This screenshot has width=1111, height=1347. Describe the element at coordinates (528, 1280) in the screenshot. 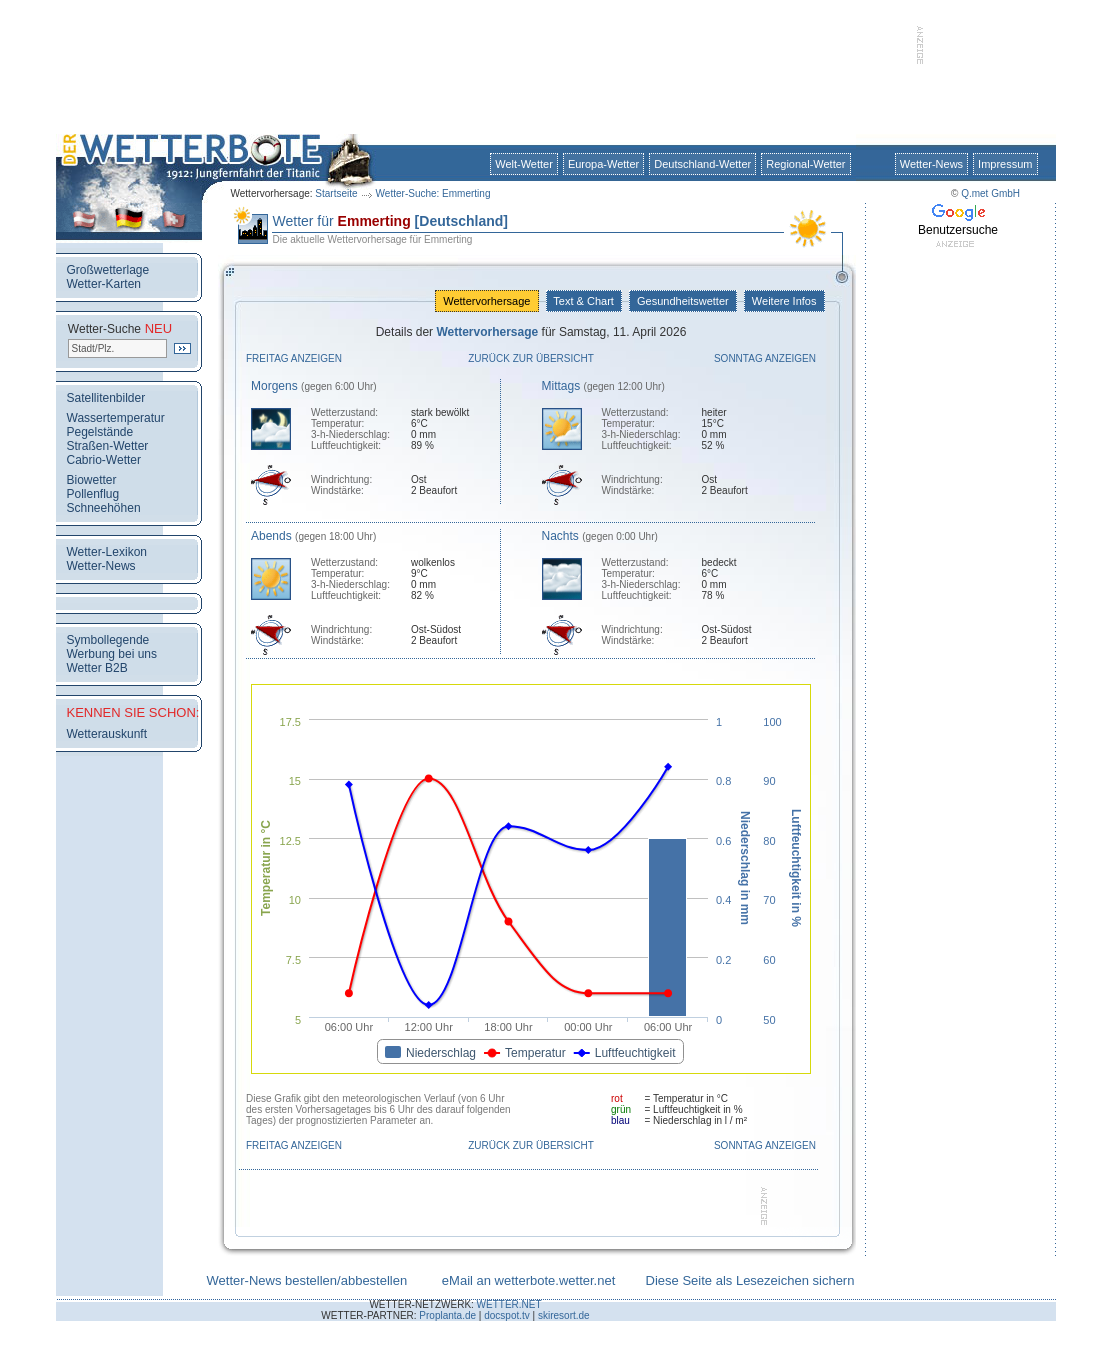

I see `eMail an wetterbote.wetter.net` at that location.